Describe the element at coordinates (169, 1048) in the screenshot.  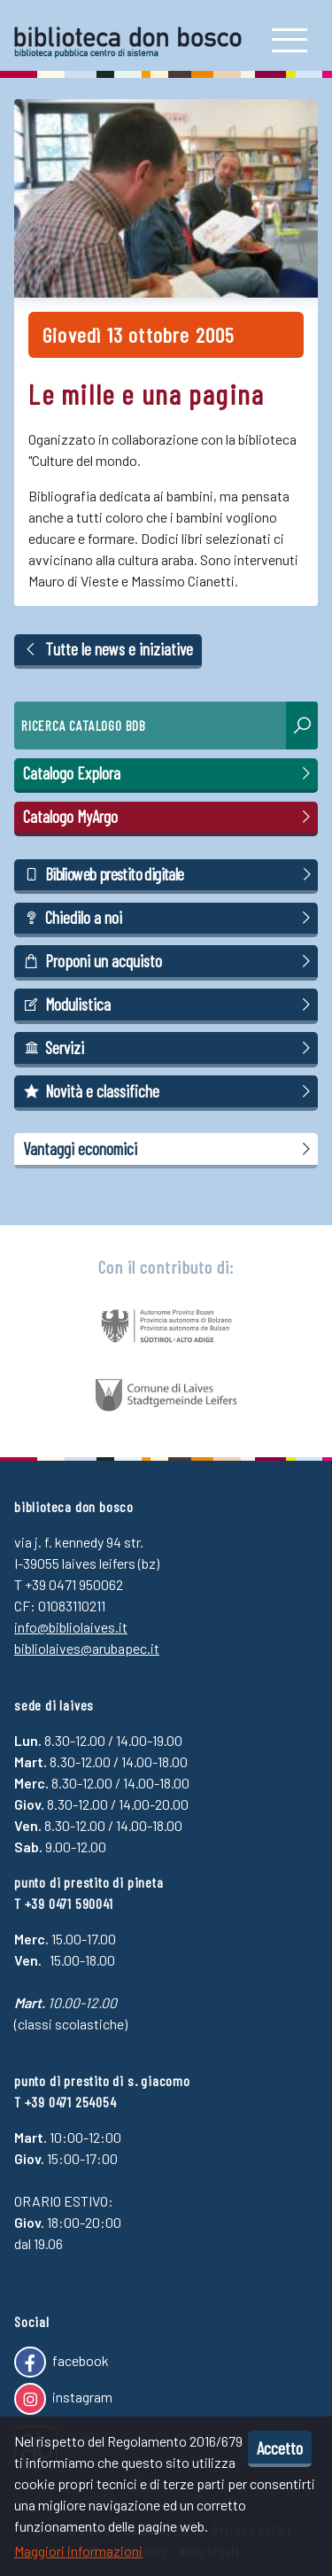
I see `Servizi` at that location.